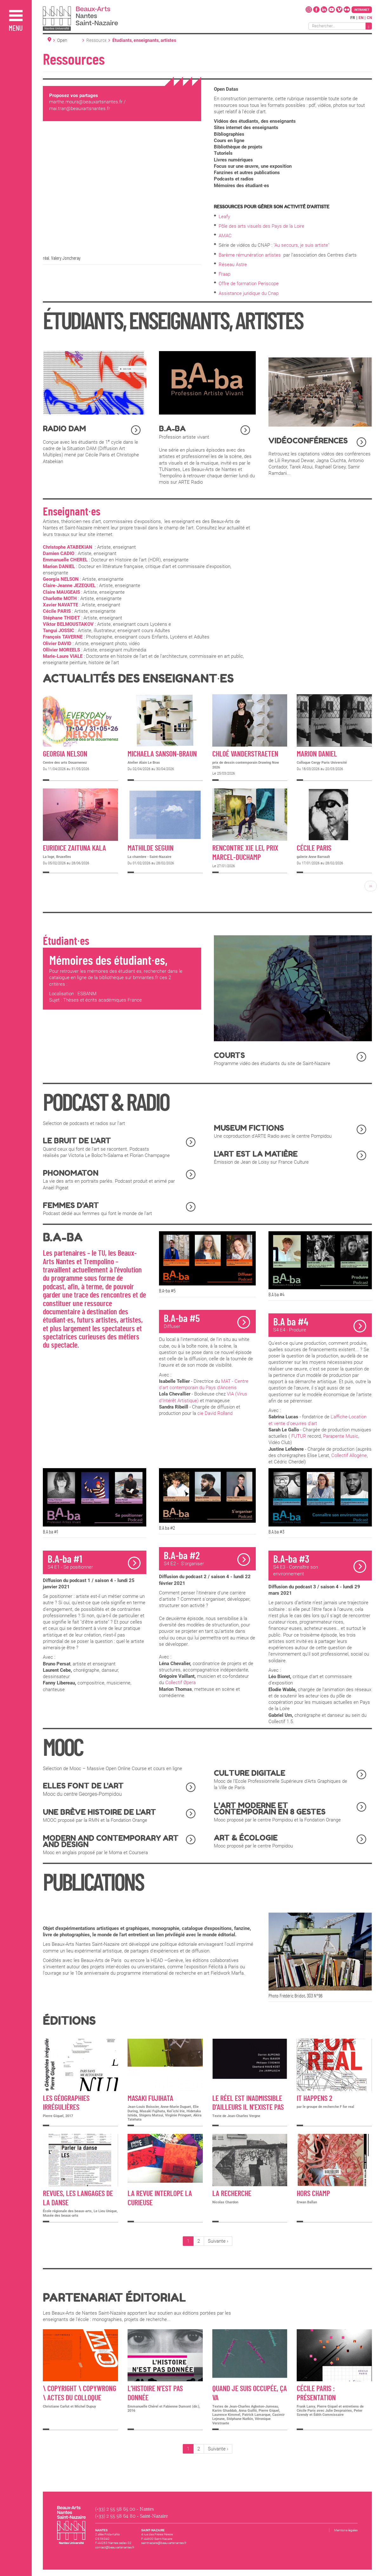 Image resolution: width=383 pixels, height=2576 pixels. Describe the element at coordinates (57, 643) in the screenshot. I see `Olivier DAVID` at that location.